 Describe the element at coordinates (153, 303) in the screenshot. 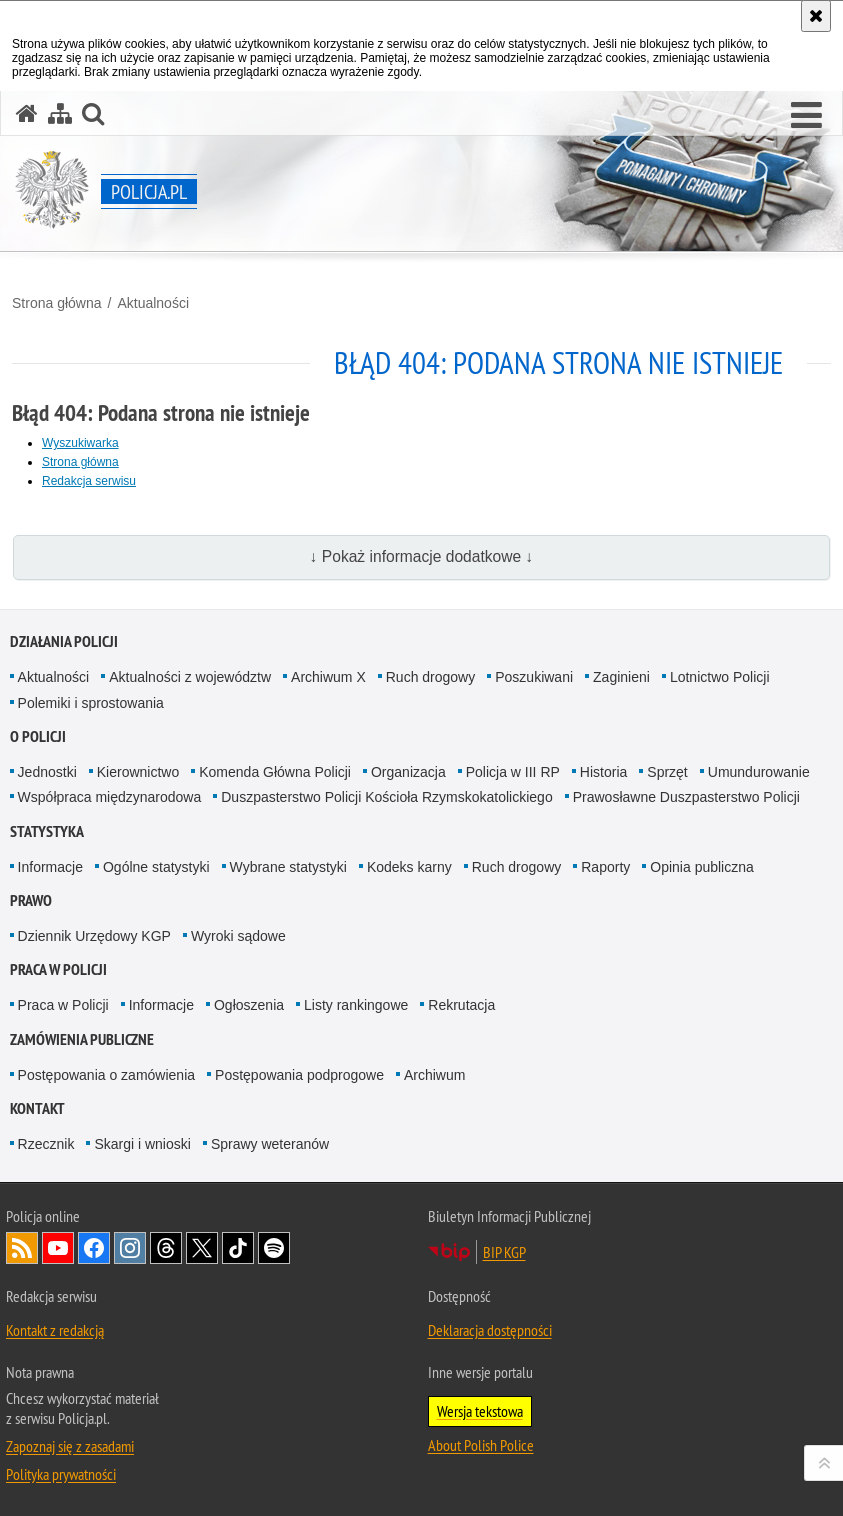

I see `Aktualności` at that location.